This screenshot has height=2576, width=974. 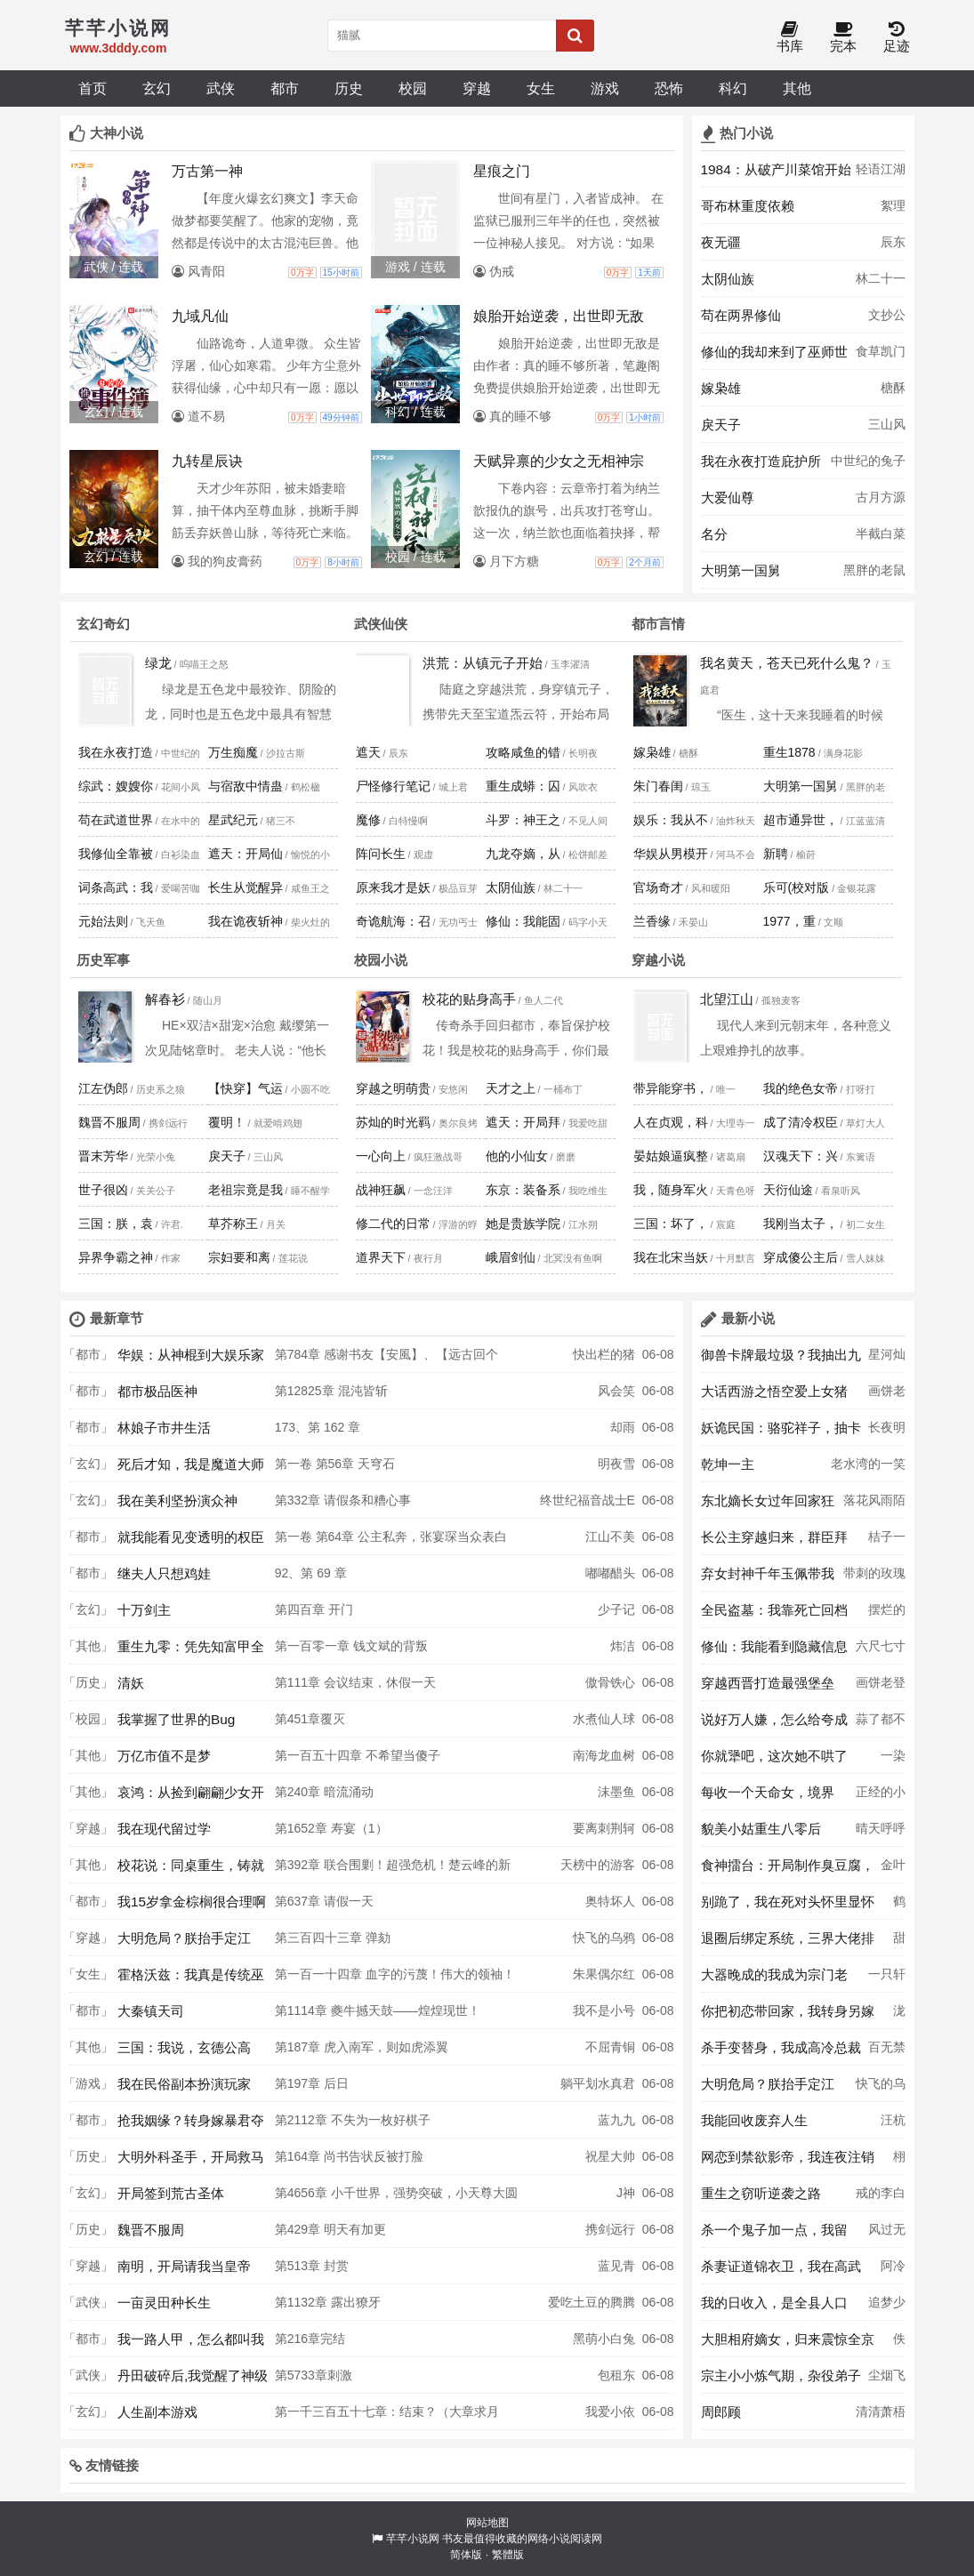 What do you see at coordinates (604, 2338) in the screenshot?
I see `黑萌小白兔` at bounding box center [604, 2338].